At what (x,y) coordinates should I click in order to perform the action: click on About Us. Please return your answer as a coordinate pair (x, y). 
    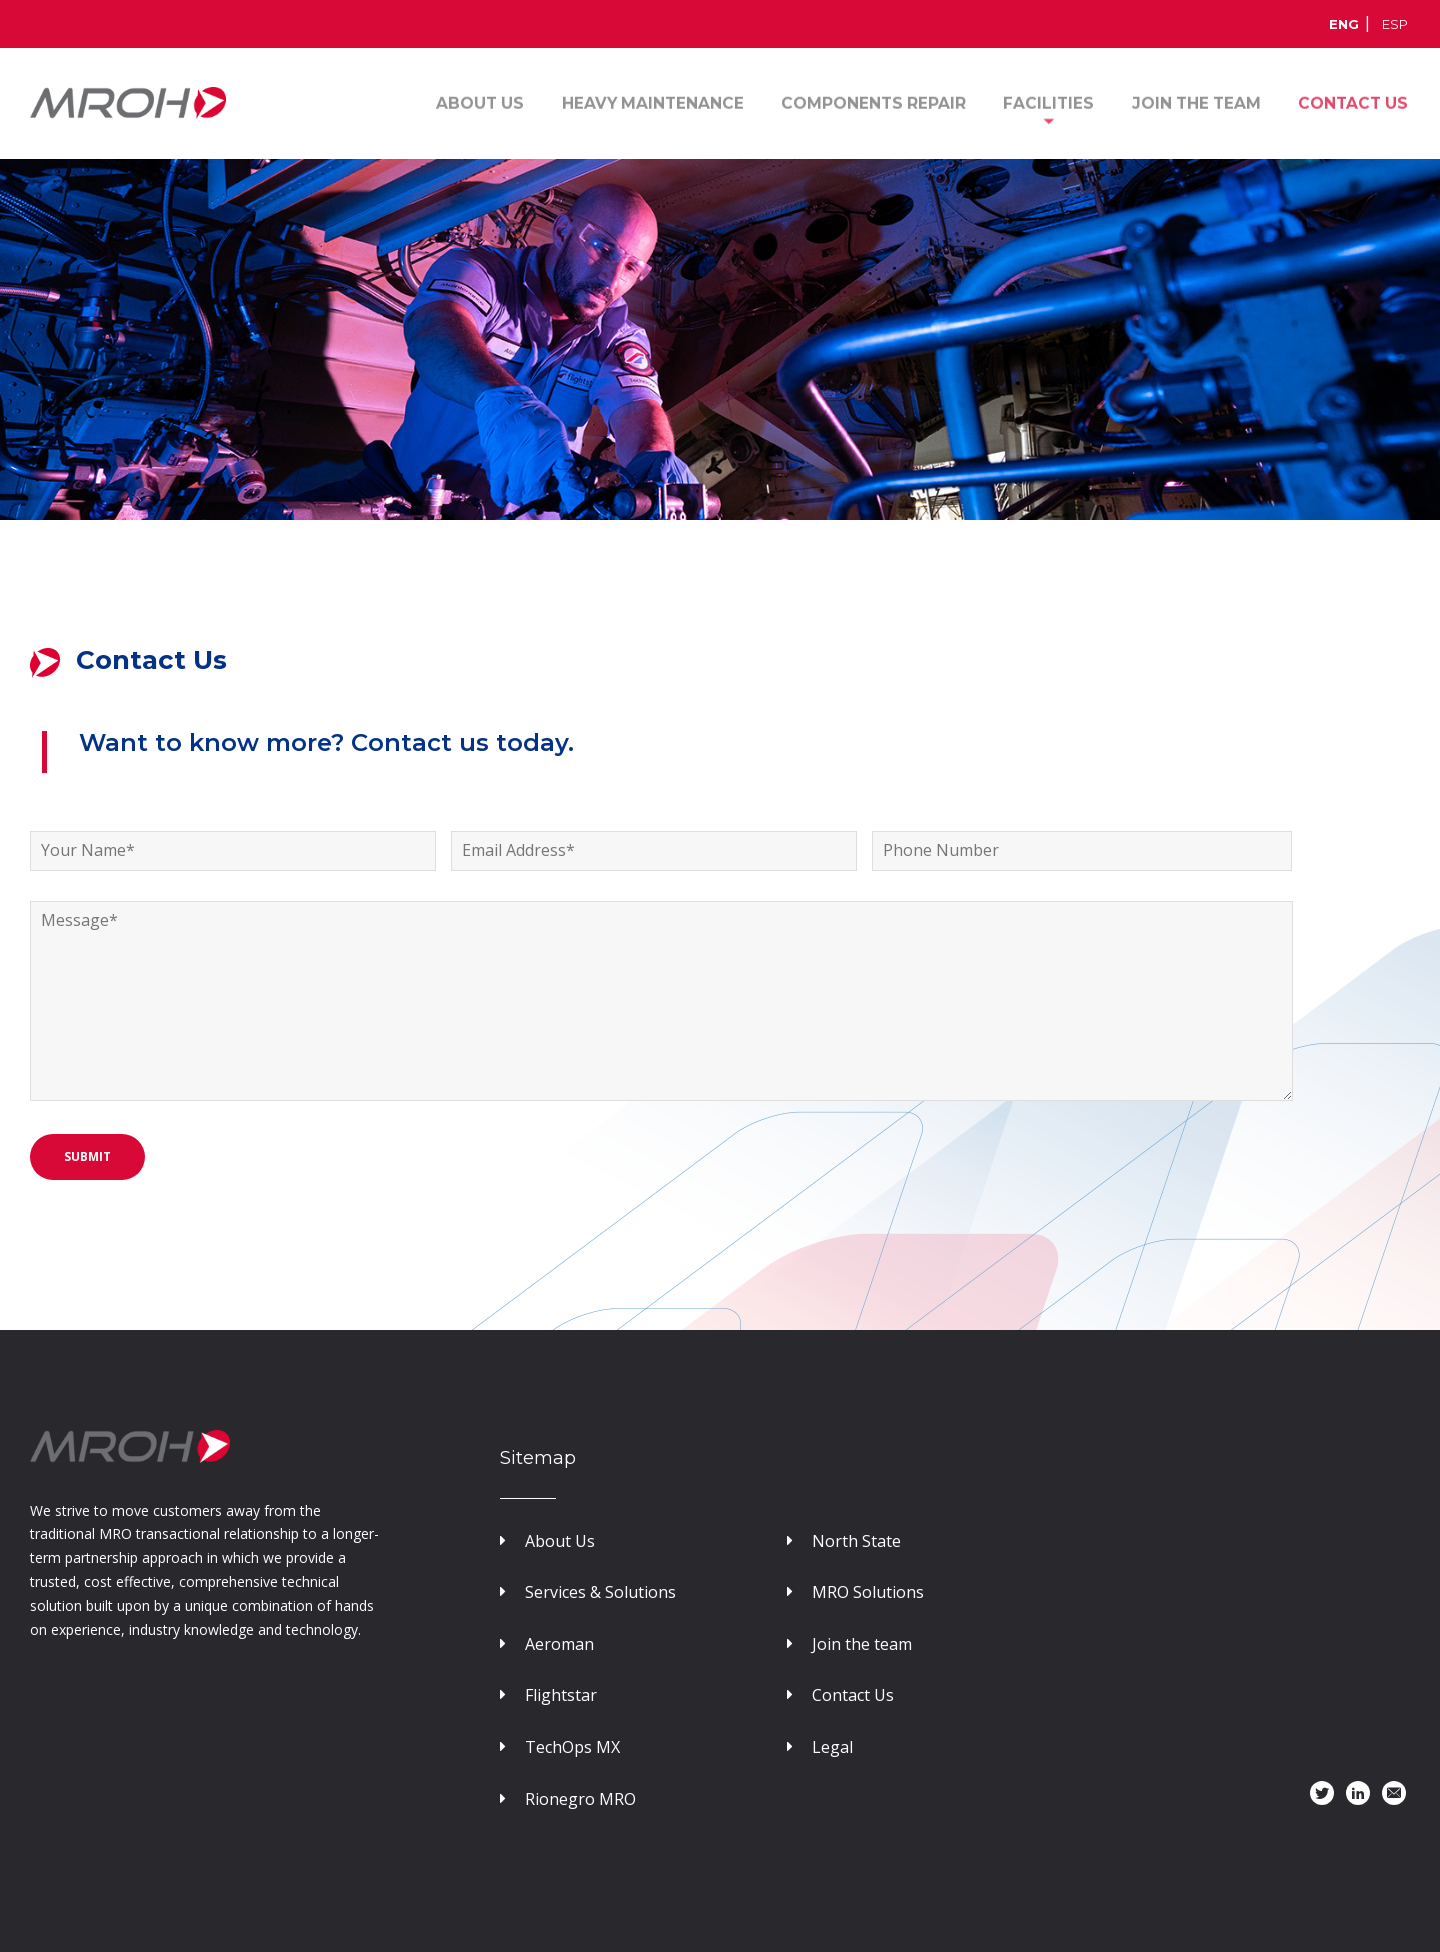
    Looking at the image, I should click on (487, 102).